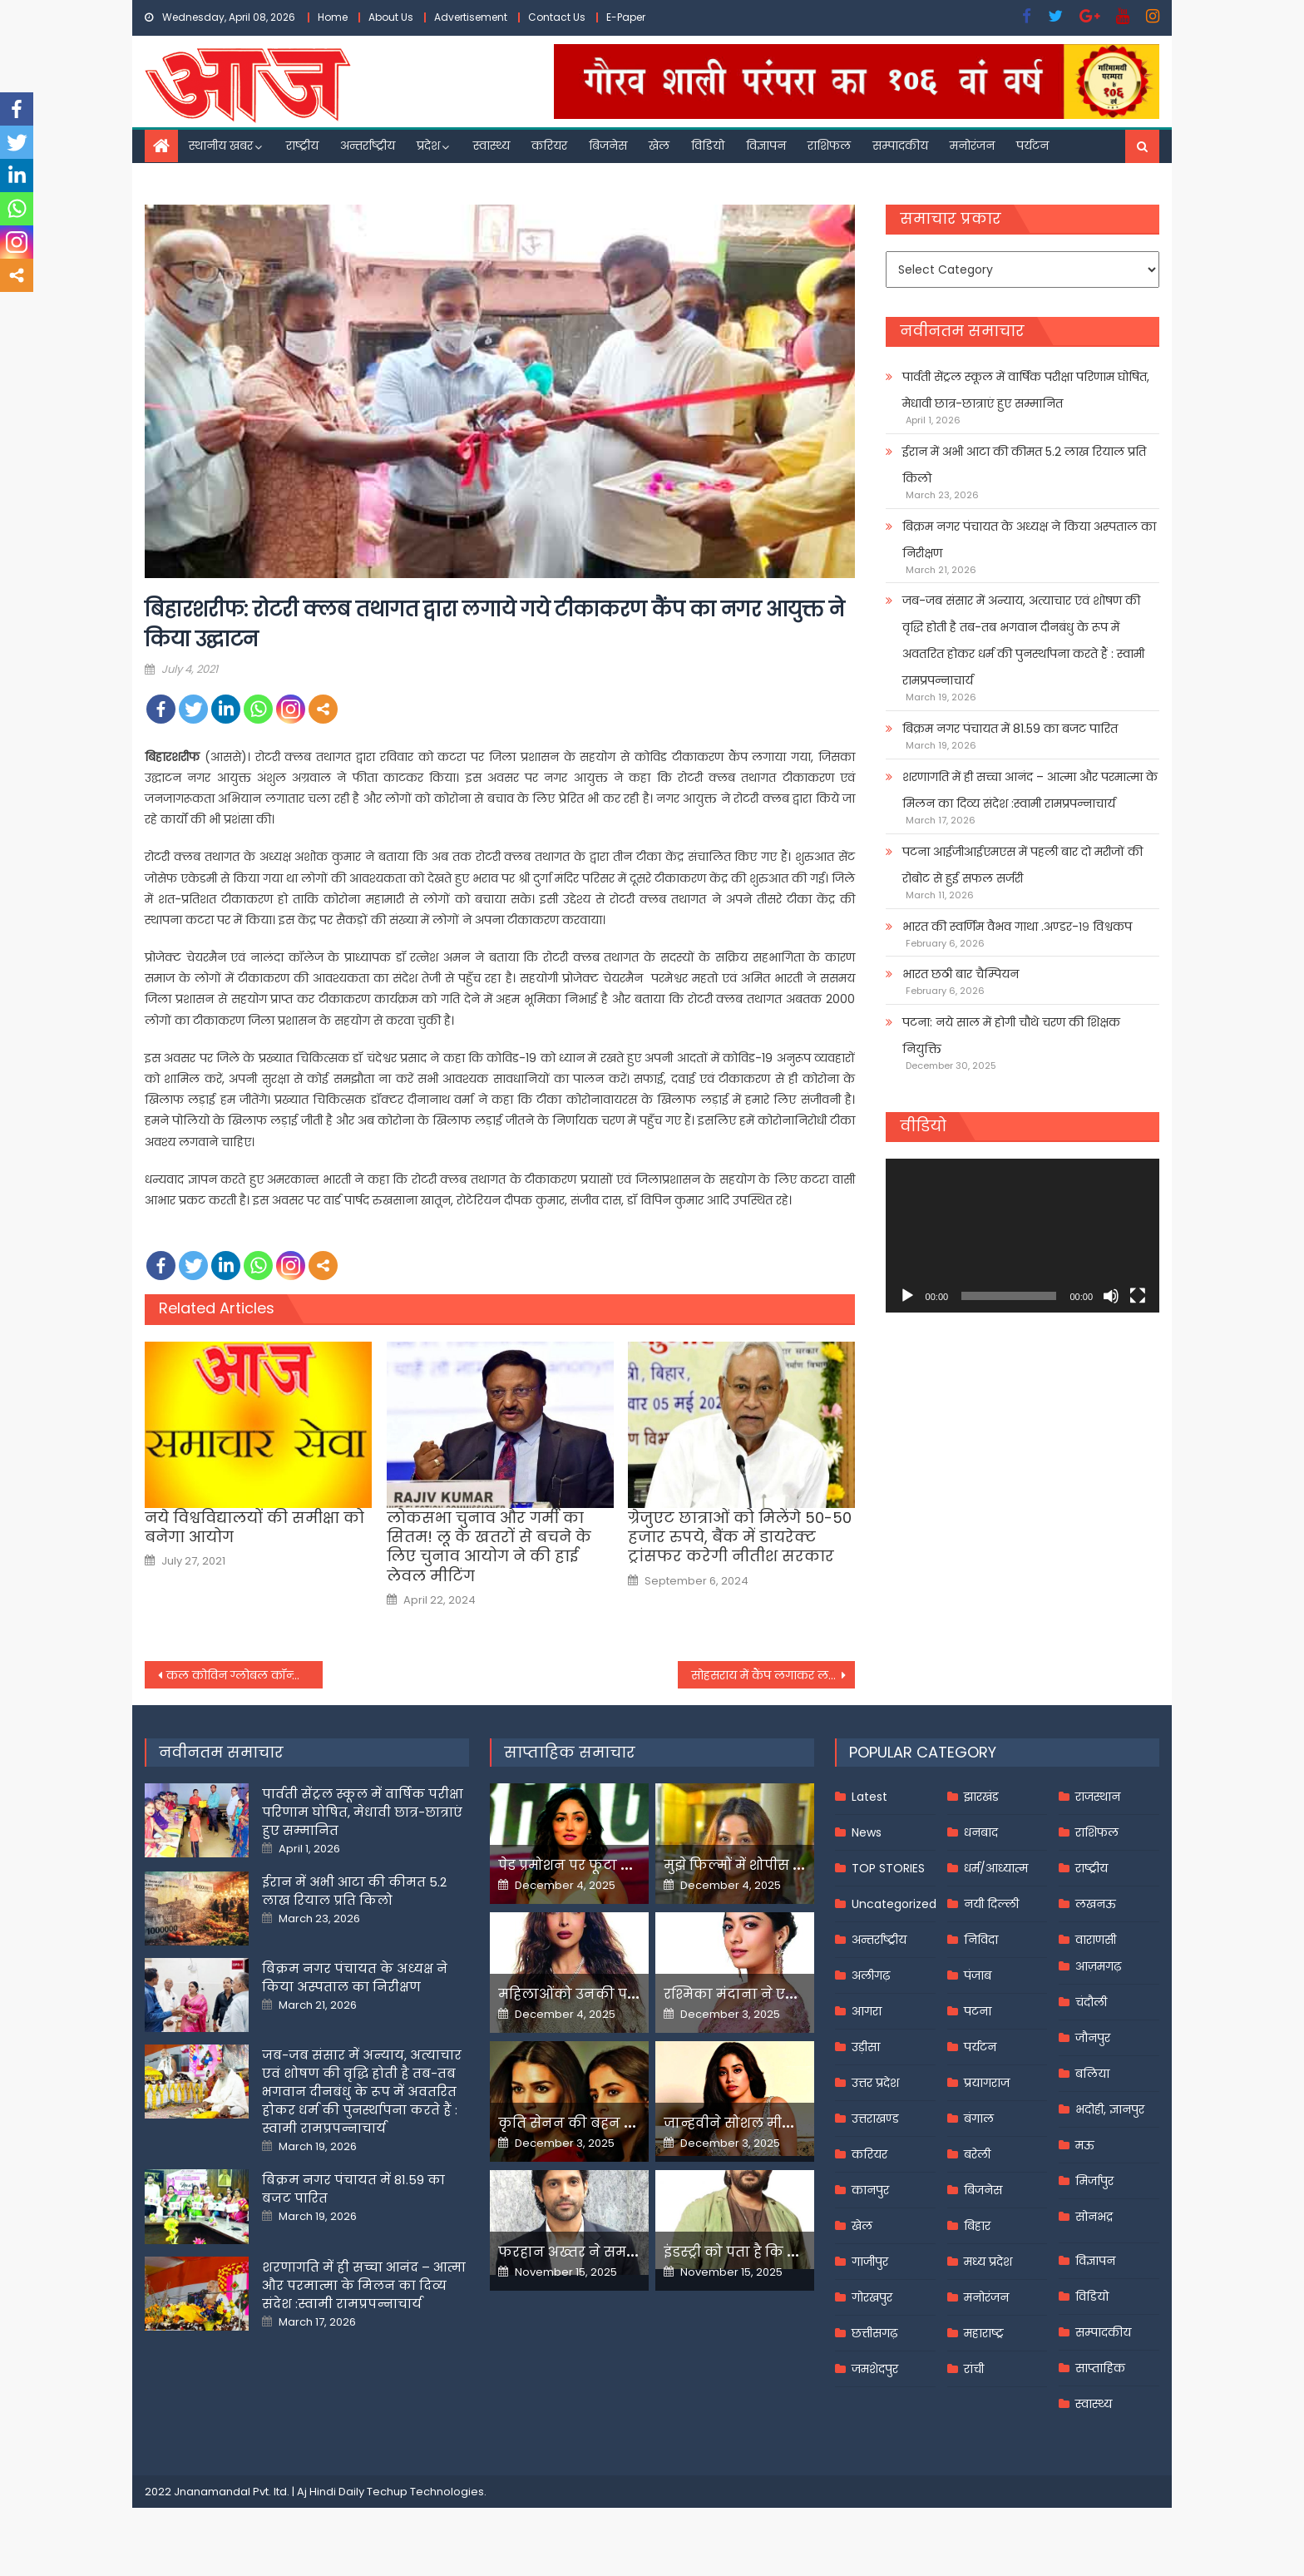 Image resolution: width=1304 pixels, height=2576 pixels. What do you see at coordinates (470, 17) in the screenshot?
I see `Advertisement` at bounding box center [470, 17].